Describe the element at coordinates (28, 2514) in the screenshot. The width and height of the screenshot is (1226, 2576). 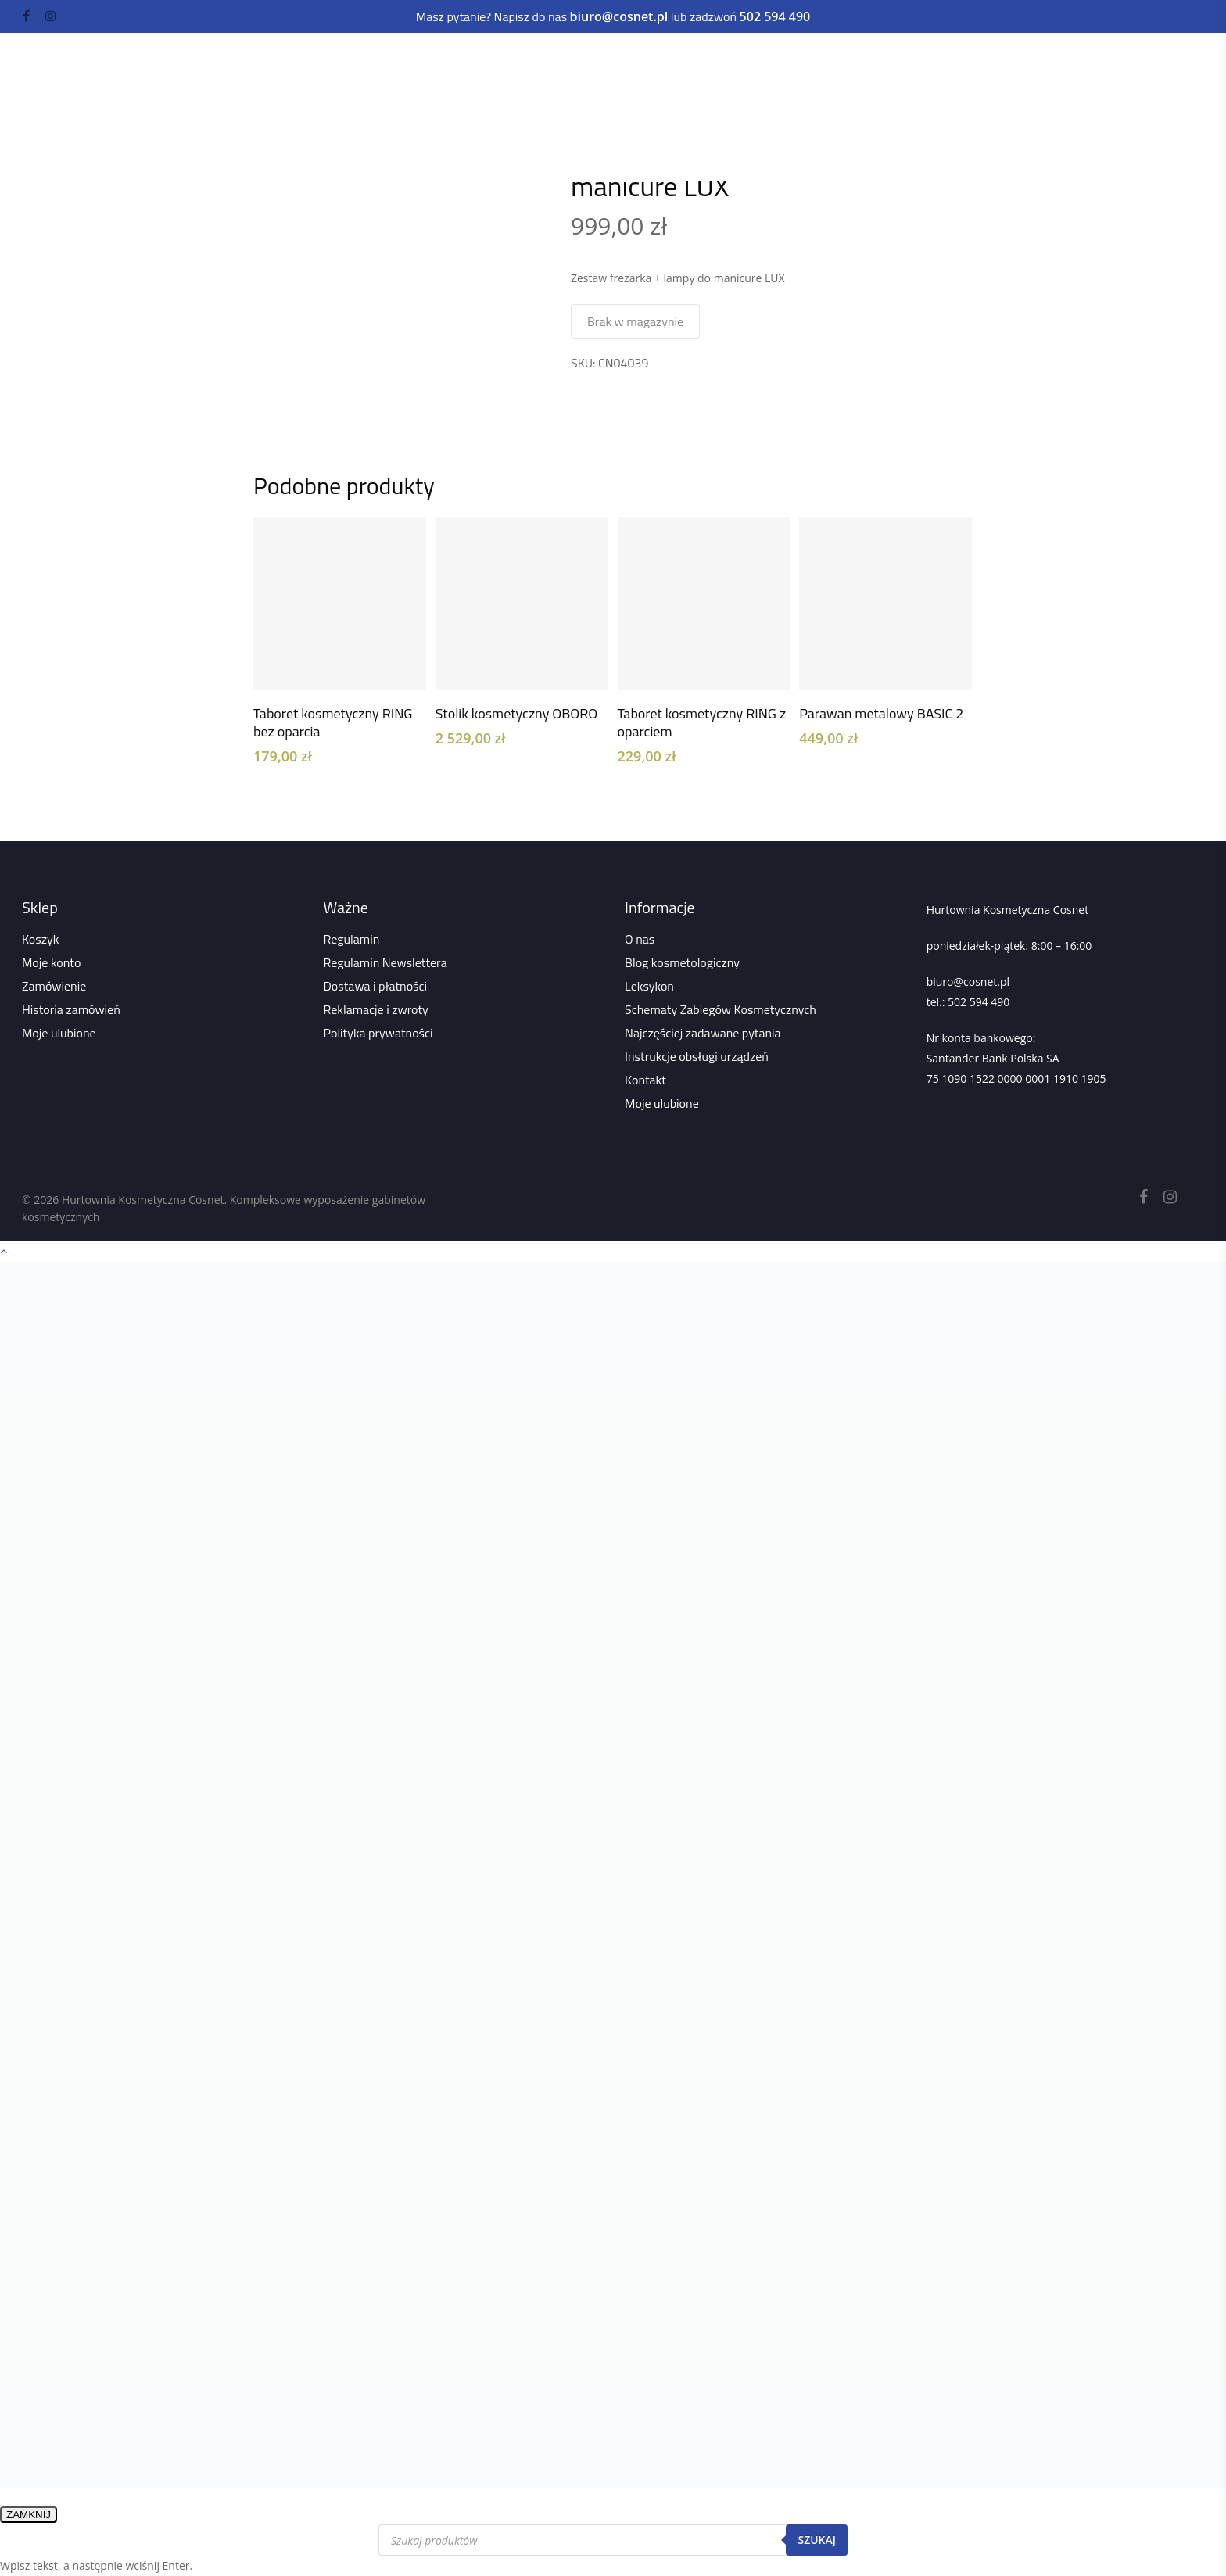
I see `ZAMKNIJ [Zamknij]` at that location.